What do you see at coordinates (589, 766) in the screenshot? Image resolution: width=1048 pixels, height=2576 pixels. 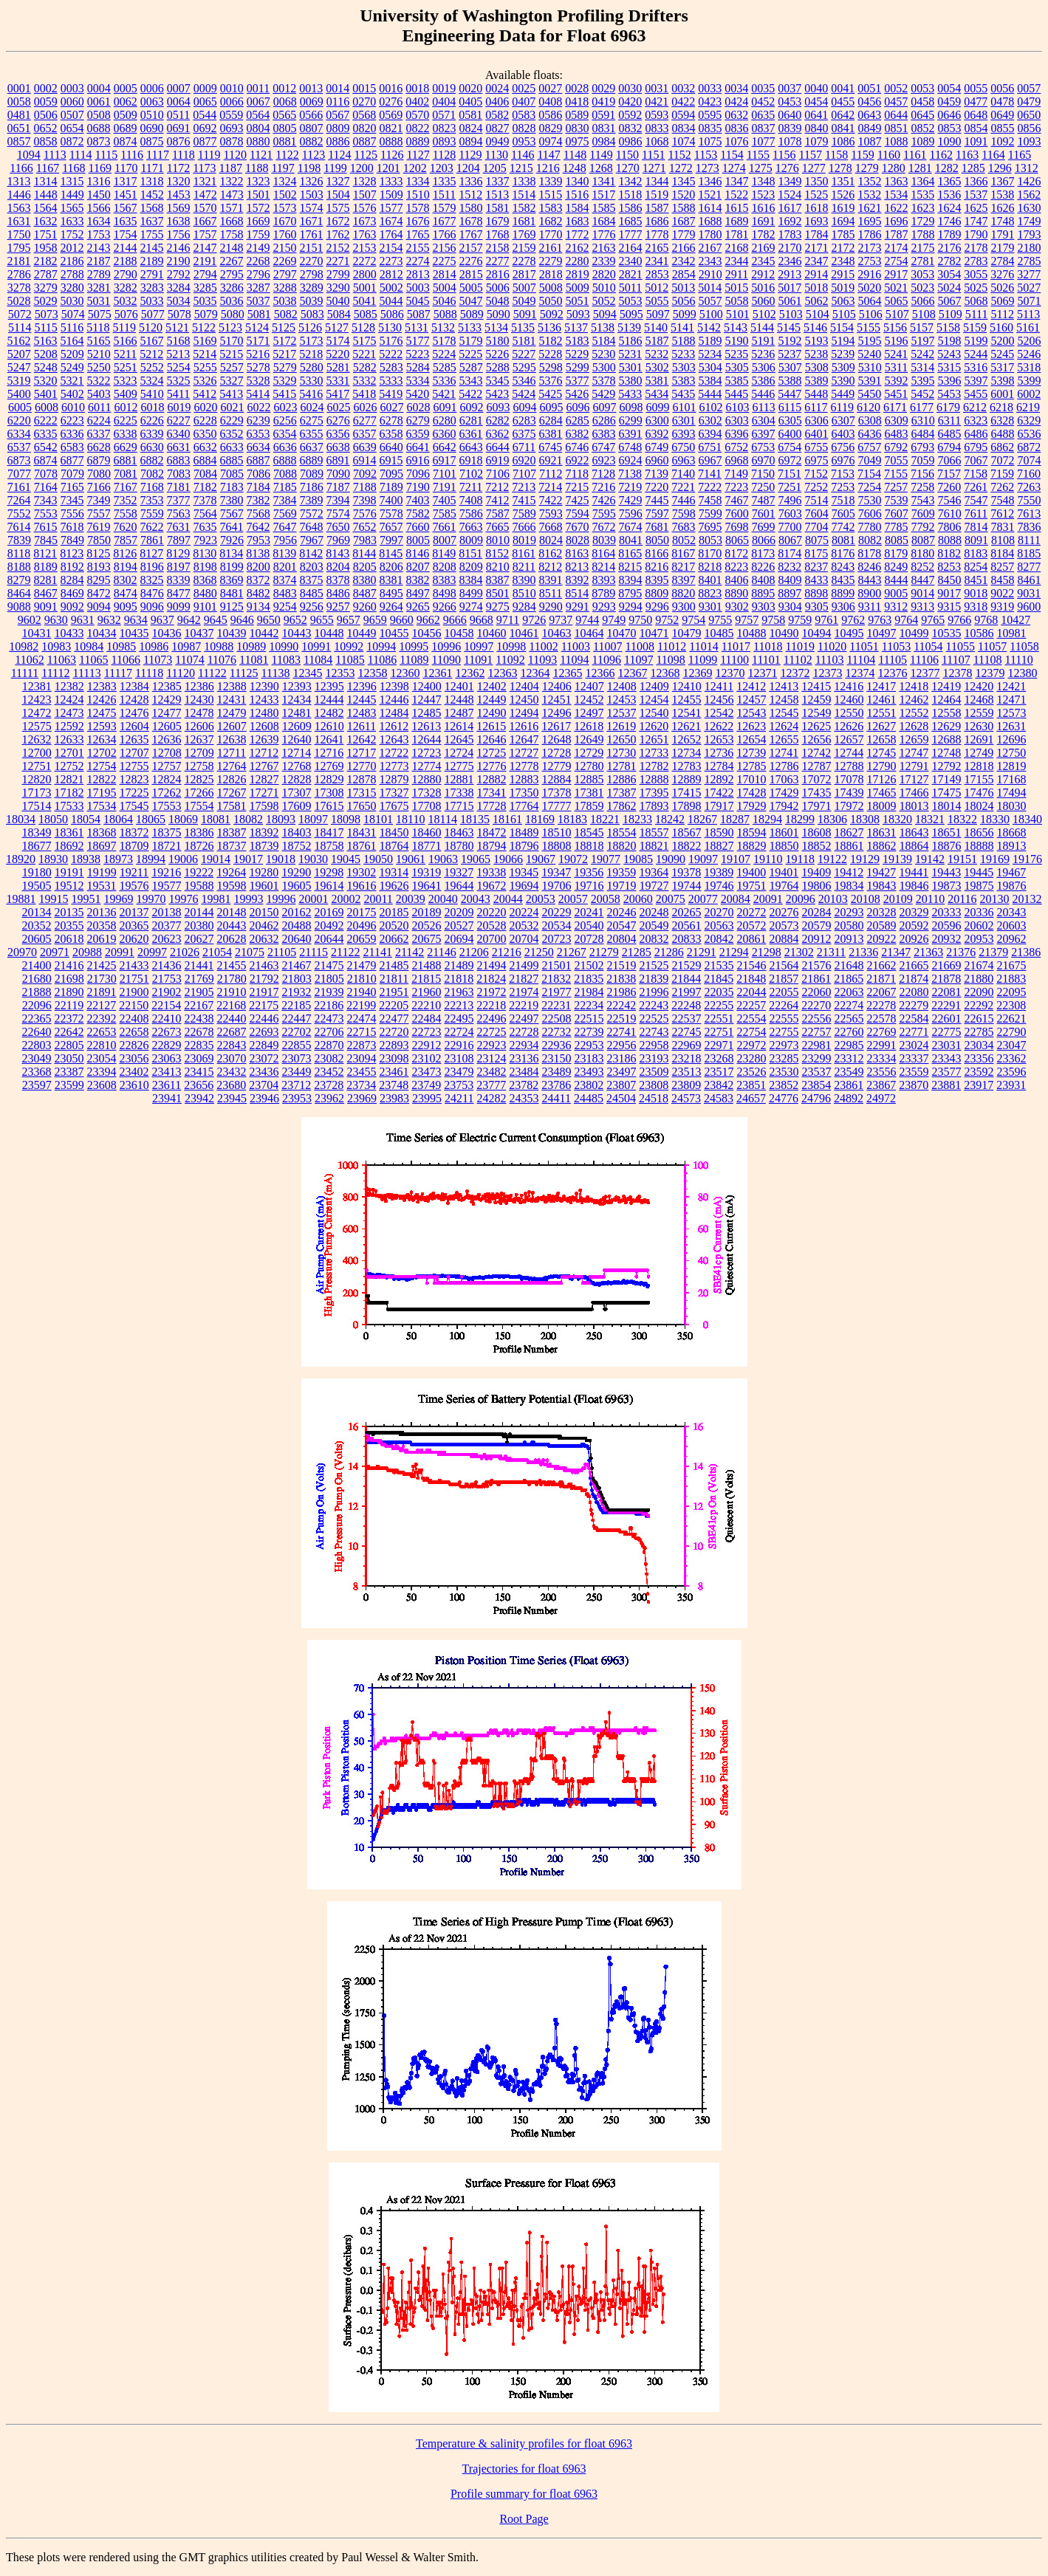 I see `12780` at bounding box center [589, 766].